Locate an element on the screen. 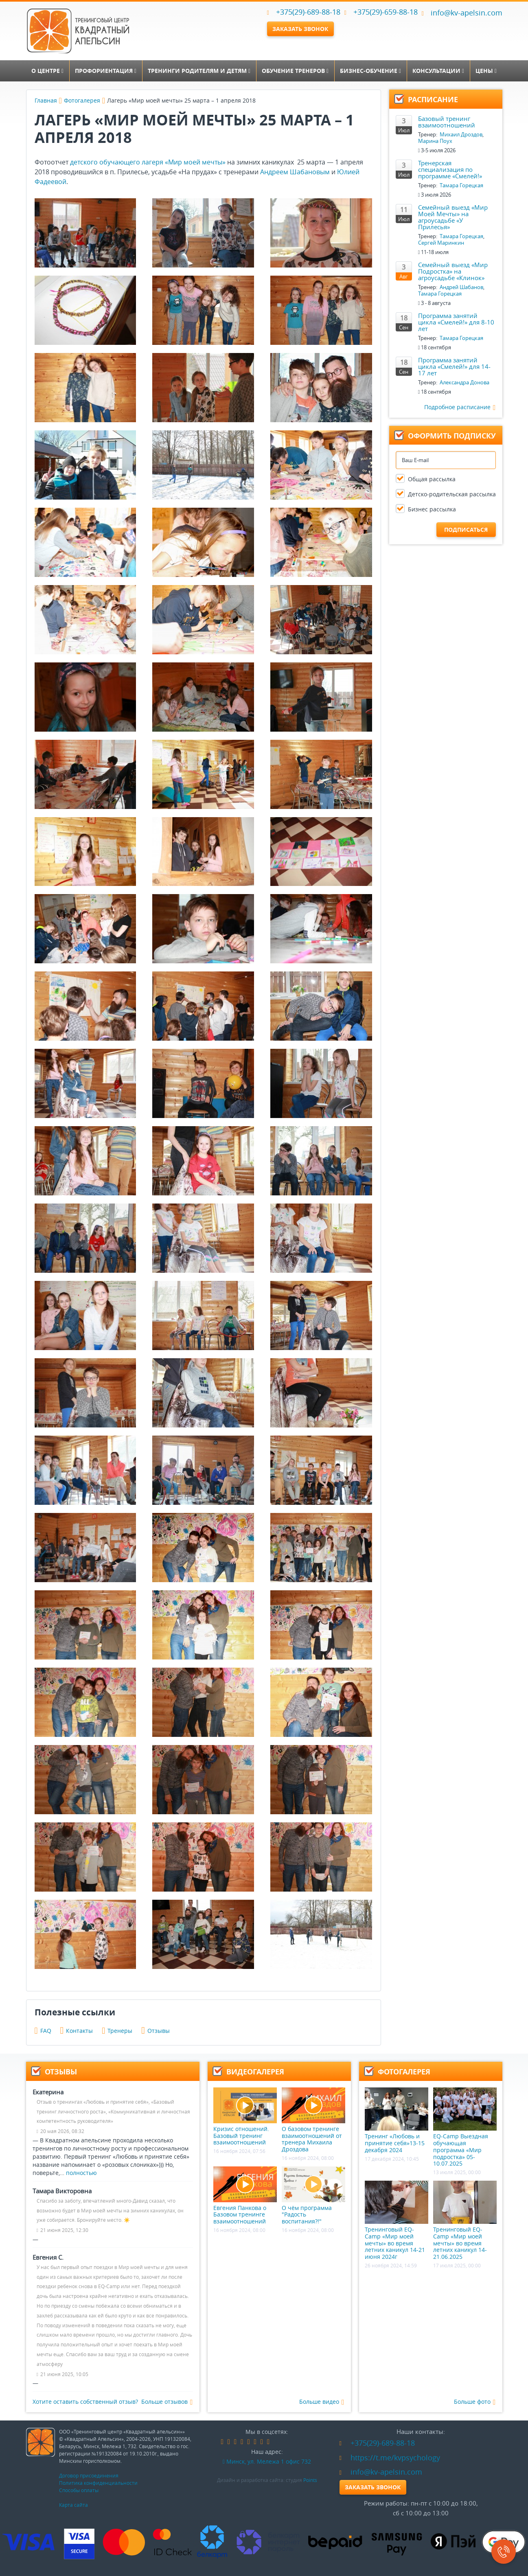  Points is located at coordinates (310, 2480).